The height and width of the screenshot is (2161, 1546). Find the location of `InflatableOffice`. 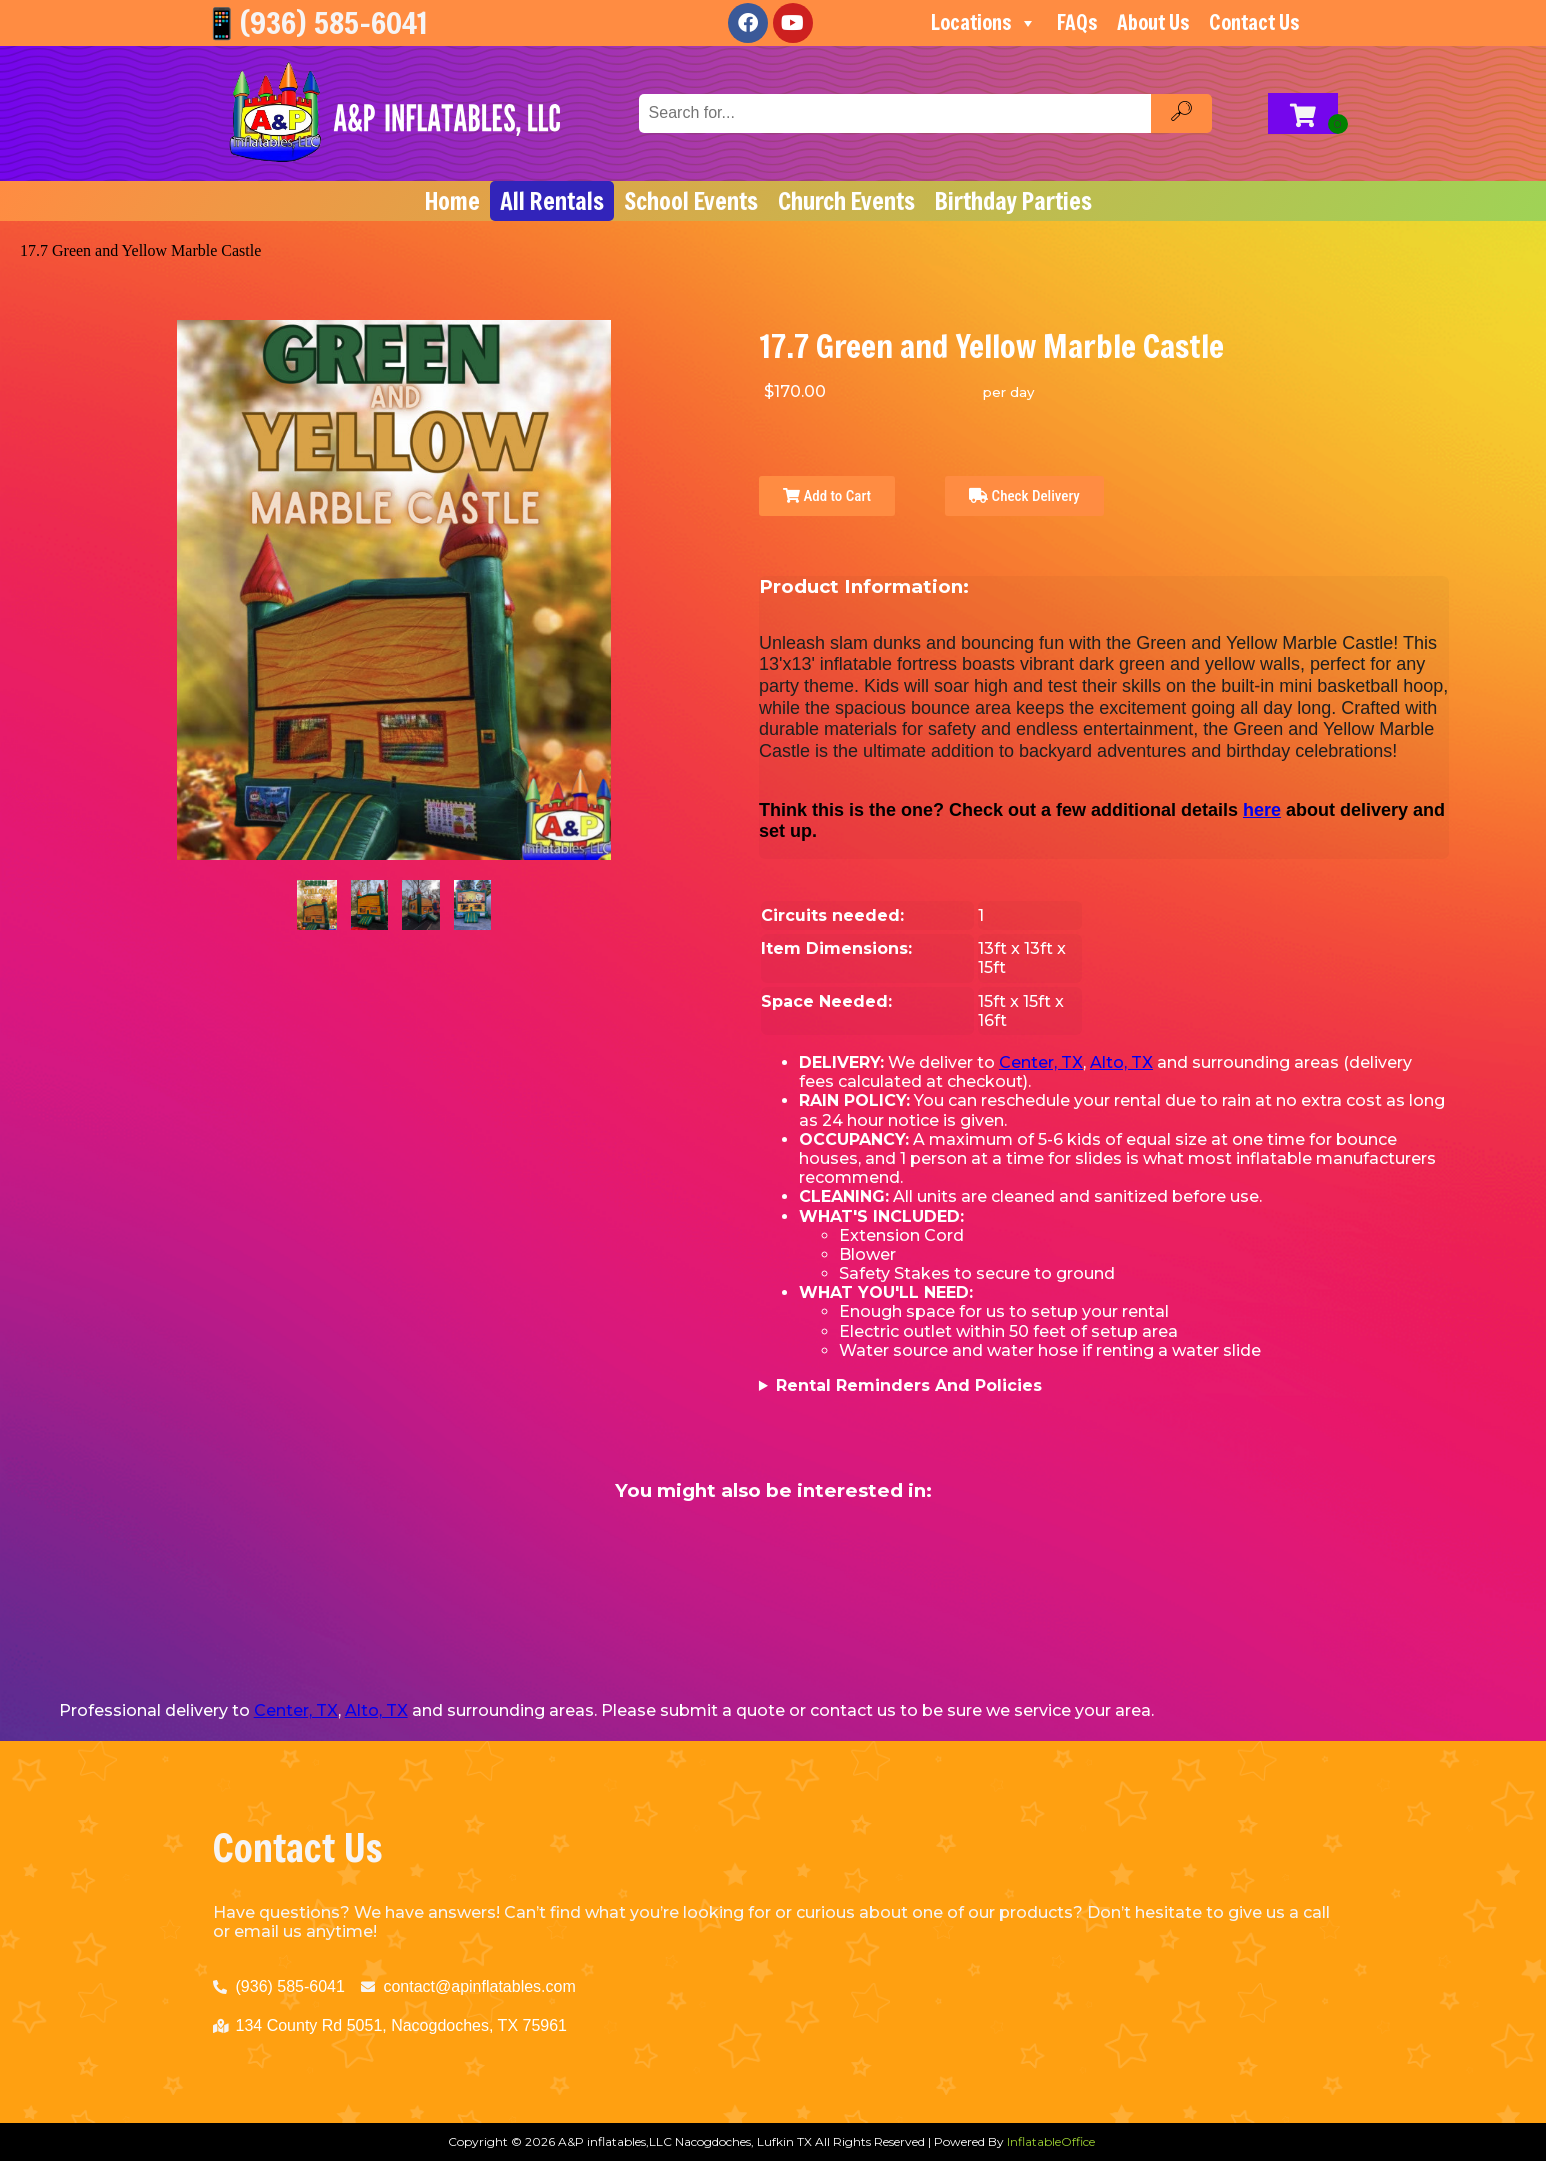

InflatableOffice is located at coordinates (1051, 2141).